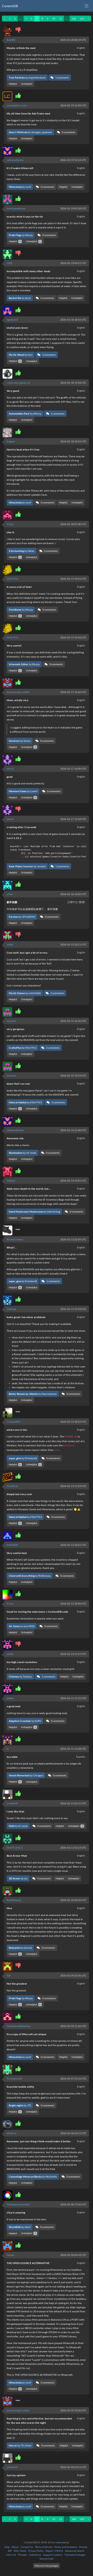  What do you see at coordinates (65, 2546) in the screenshot?
I see `Policy and Guidance` at bounding box center [65, 2546].